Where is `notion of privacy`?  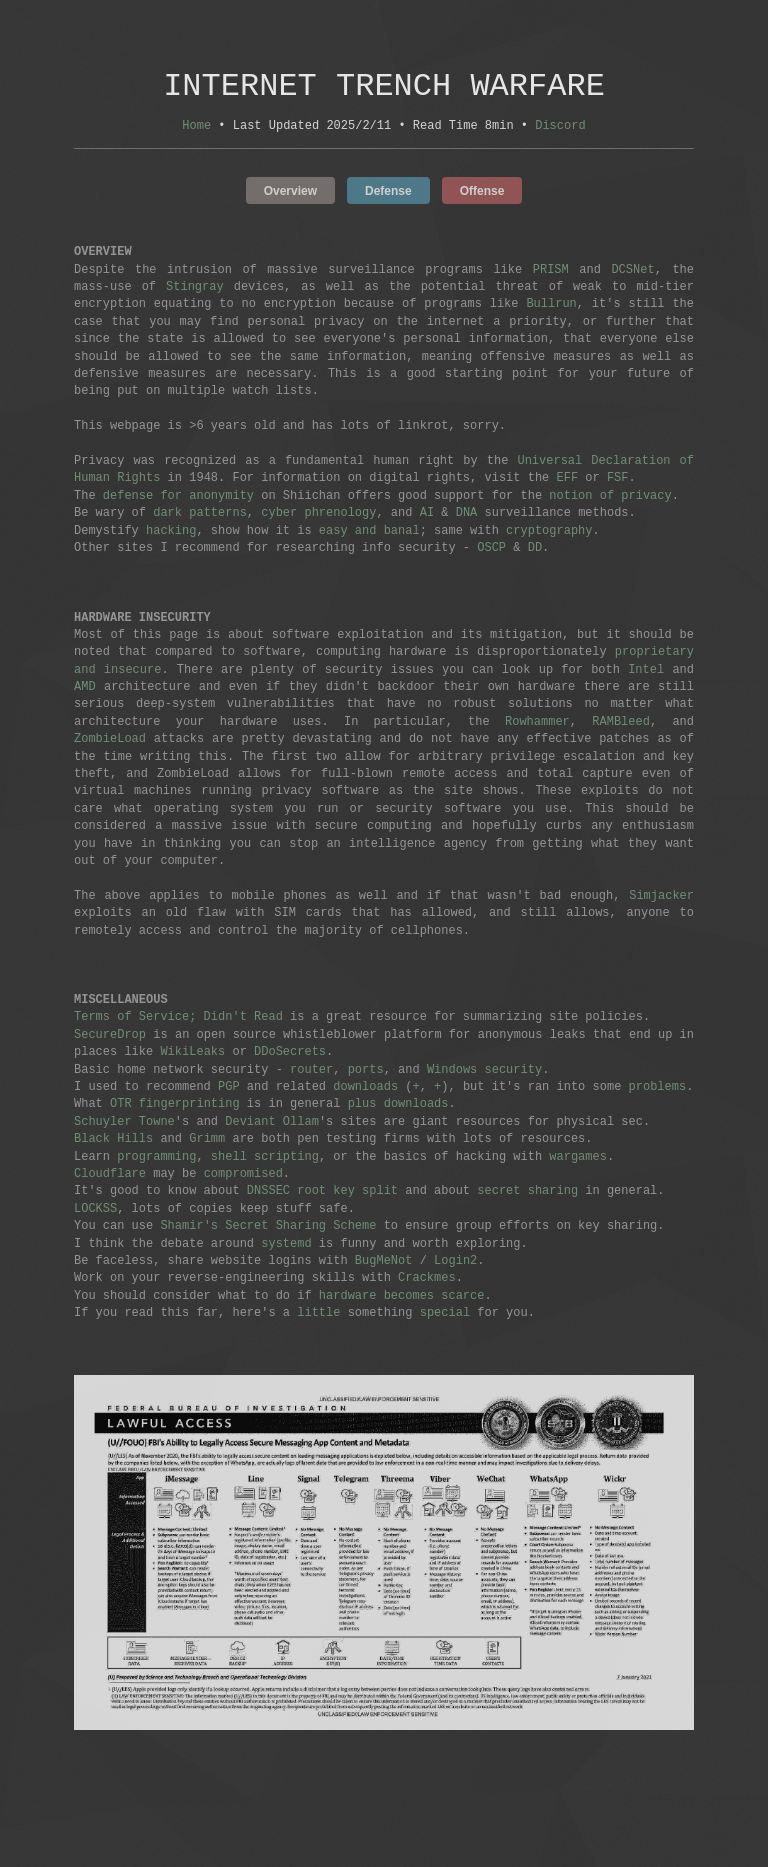
notion of privacy is located at coordinates (610, 498).